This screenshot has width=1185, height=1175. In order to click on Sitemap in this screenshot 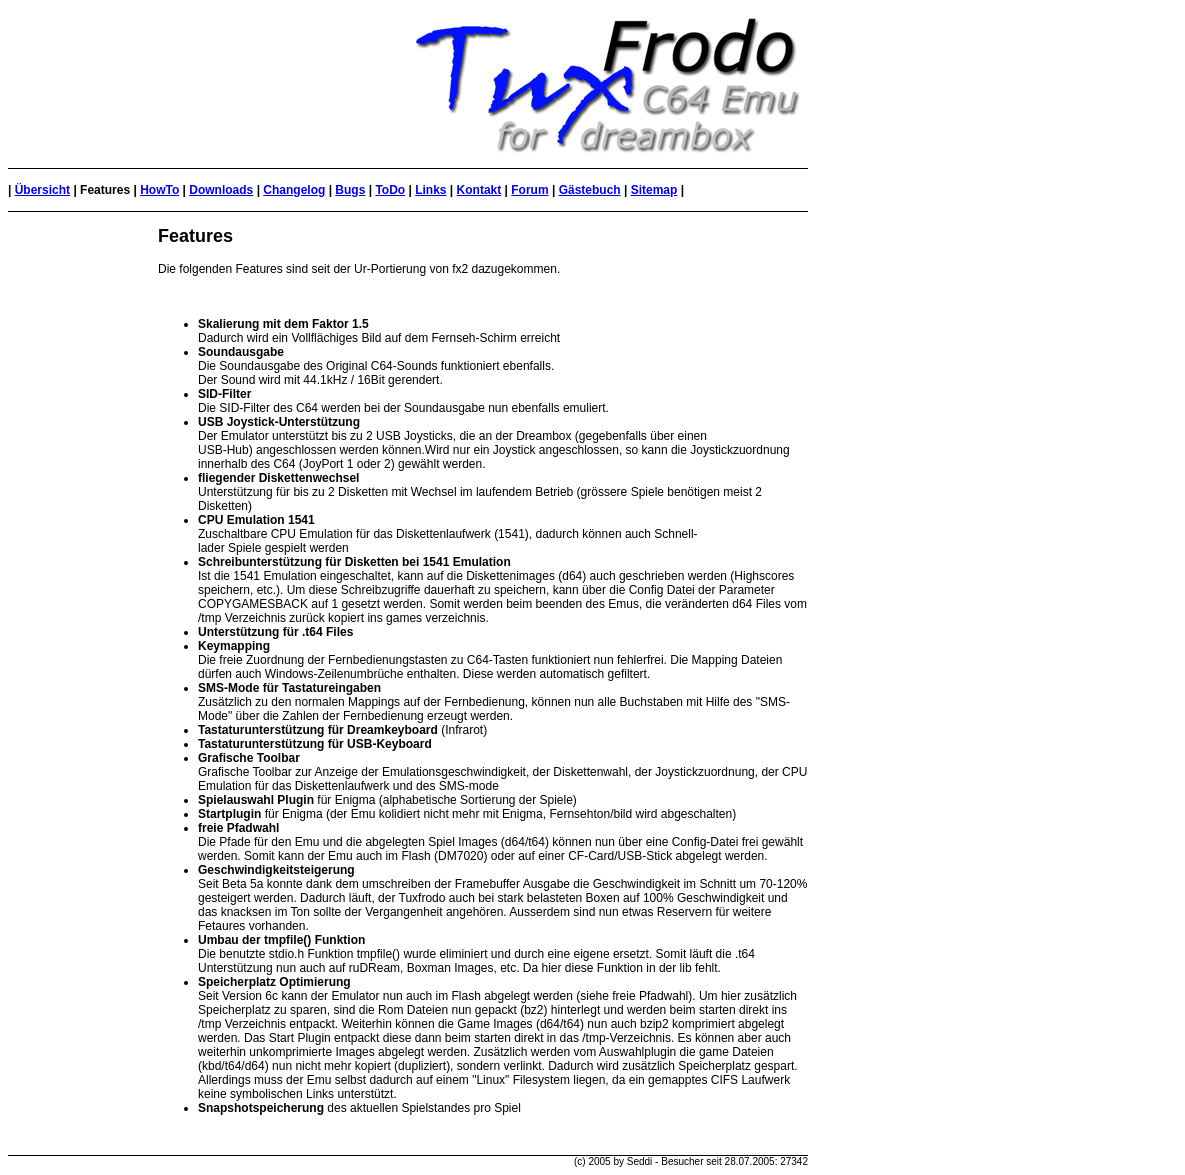, I will do `click(654, 190)`.